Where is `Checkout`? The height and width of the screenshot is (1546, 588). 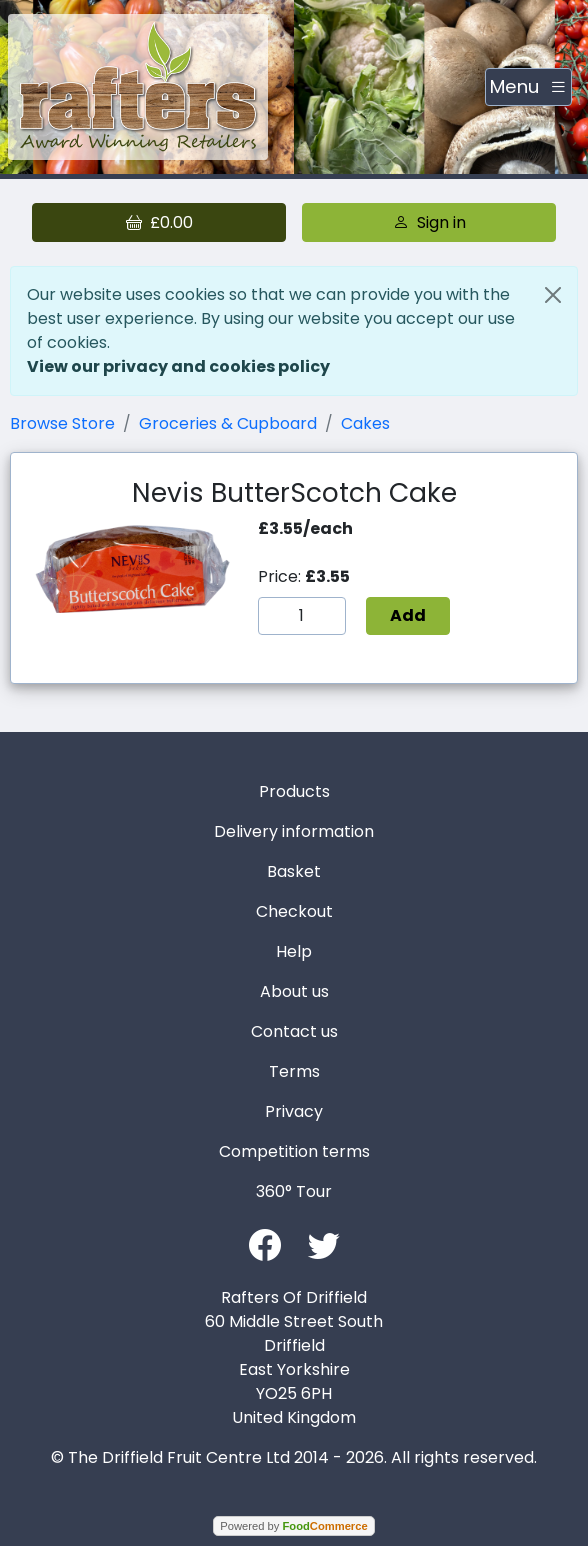
Checkout is located at coordinates (294, 911).